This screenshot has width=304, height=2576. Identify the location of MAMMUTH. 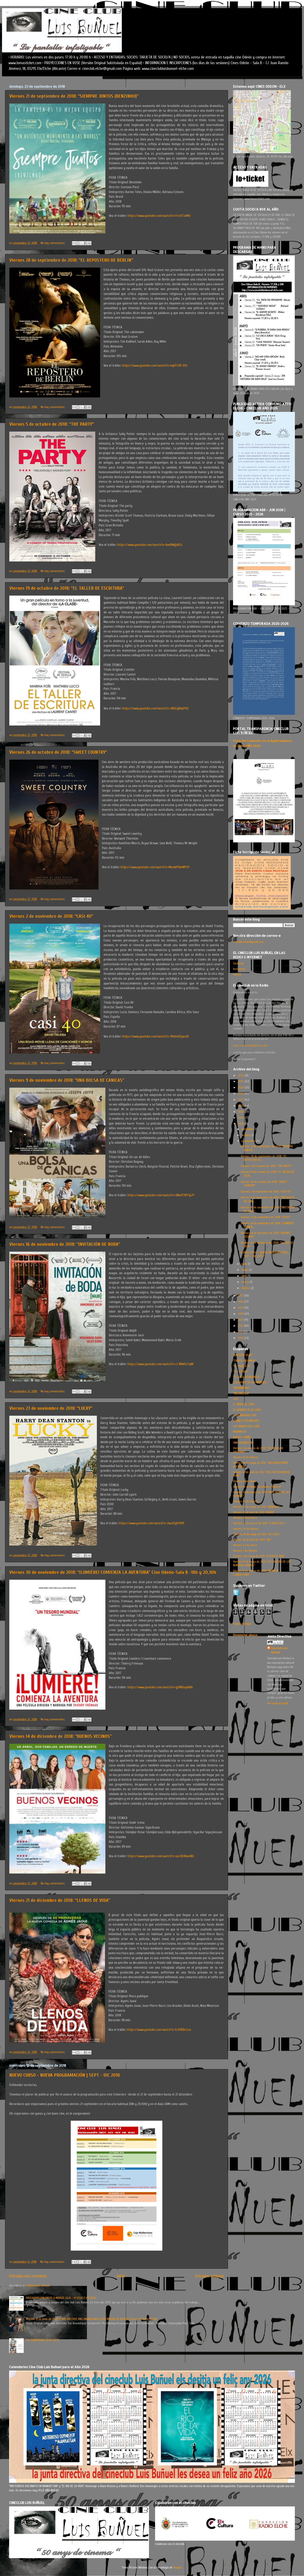
(239, 1432).